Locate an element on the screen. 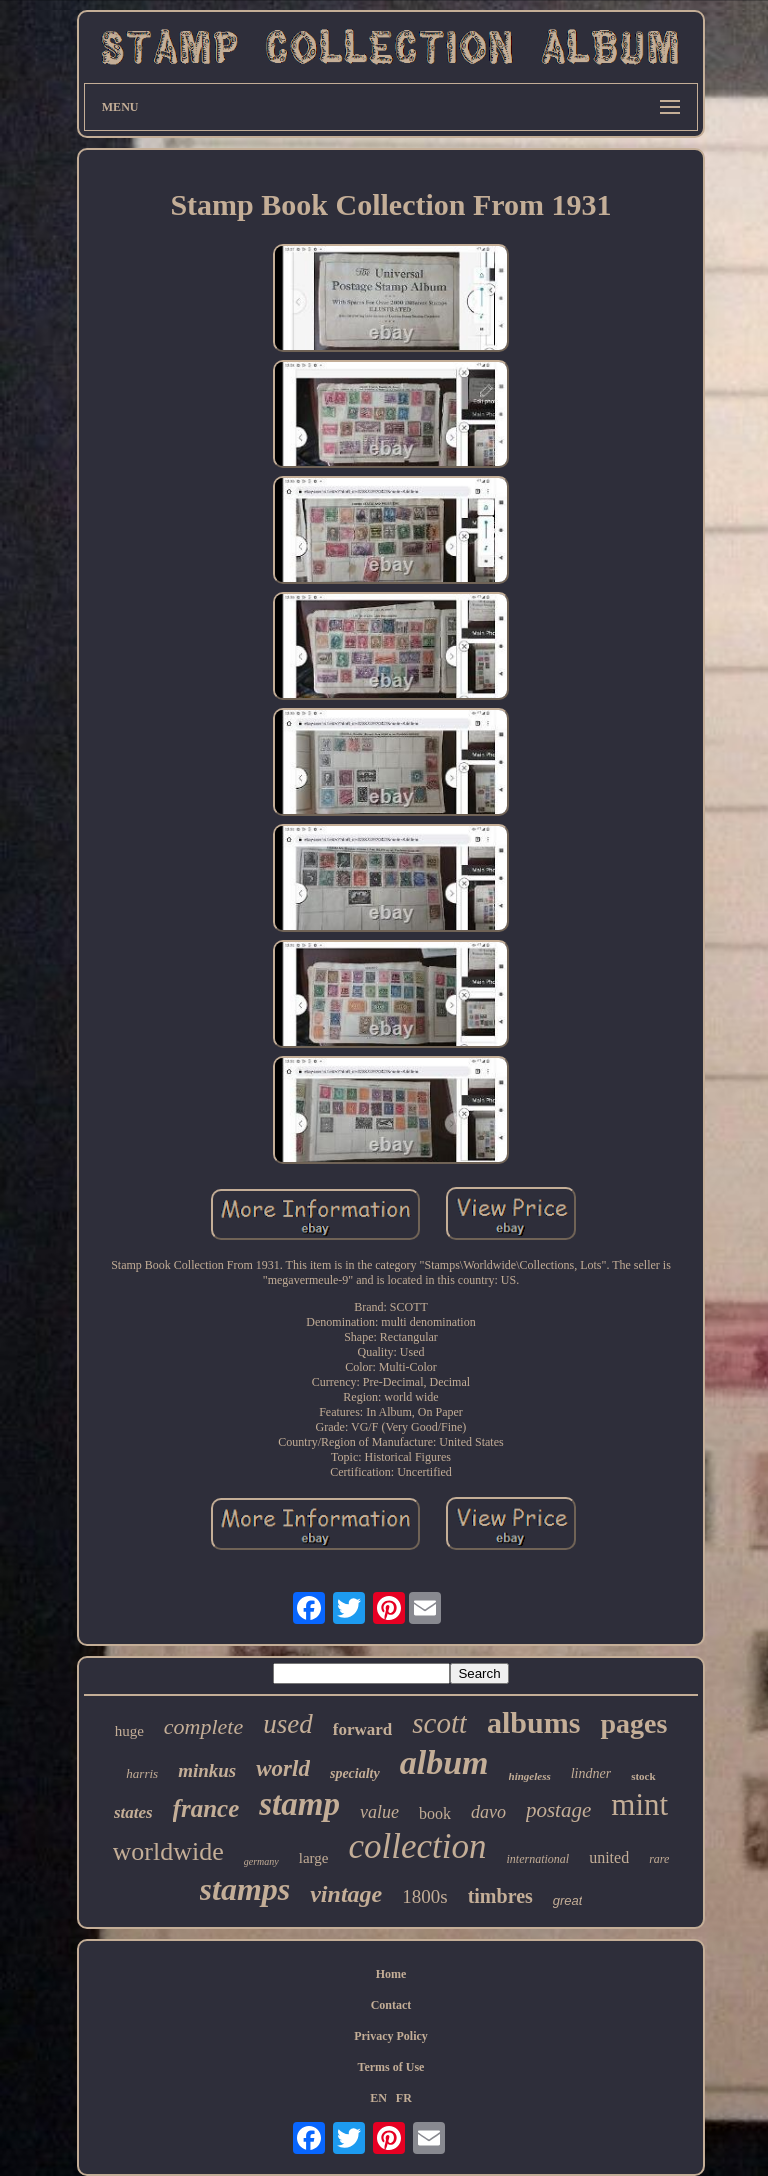 This screenshot has height=2176, width=768. states is located at coordinates (133, 1812).